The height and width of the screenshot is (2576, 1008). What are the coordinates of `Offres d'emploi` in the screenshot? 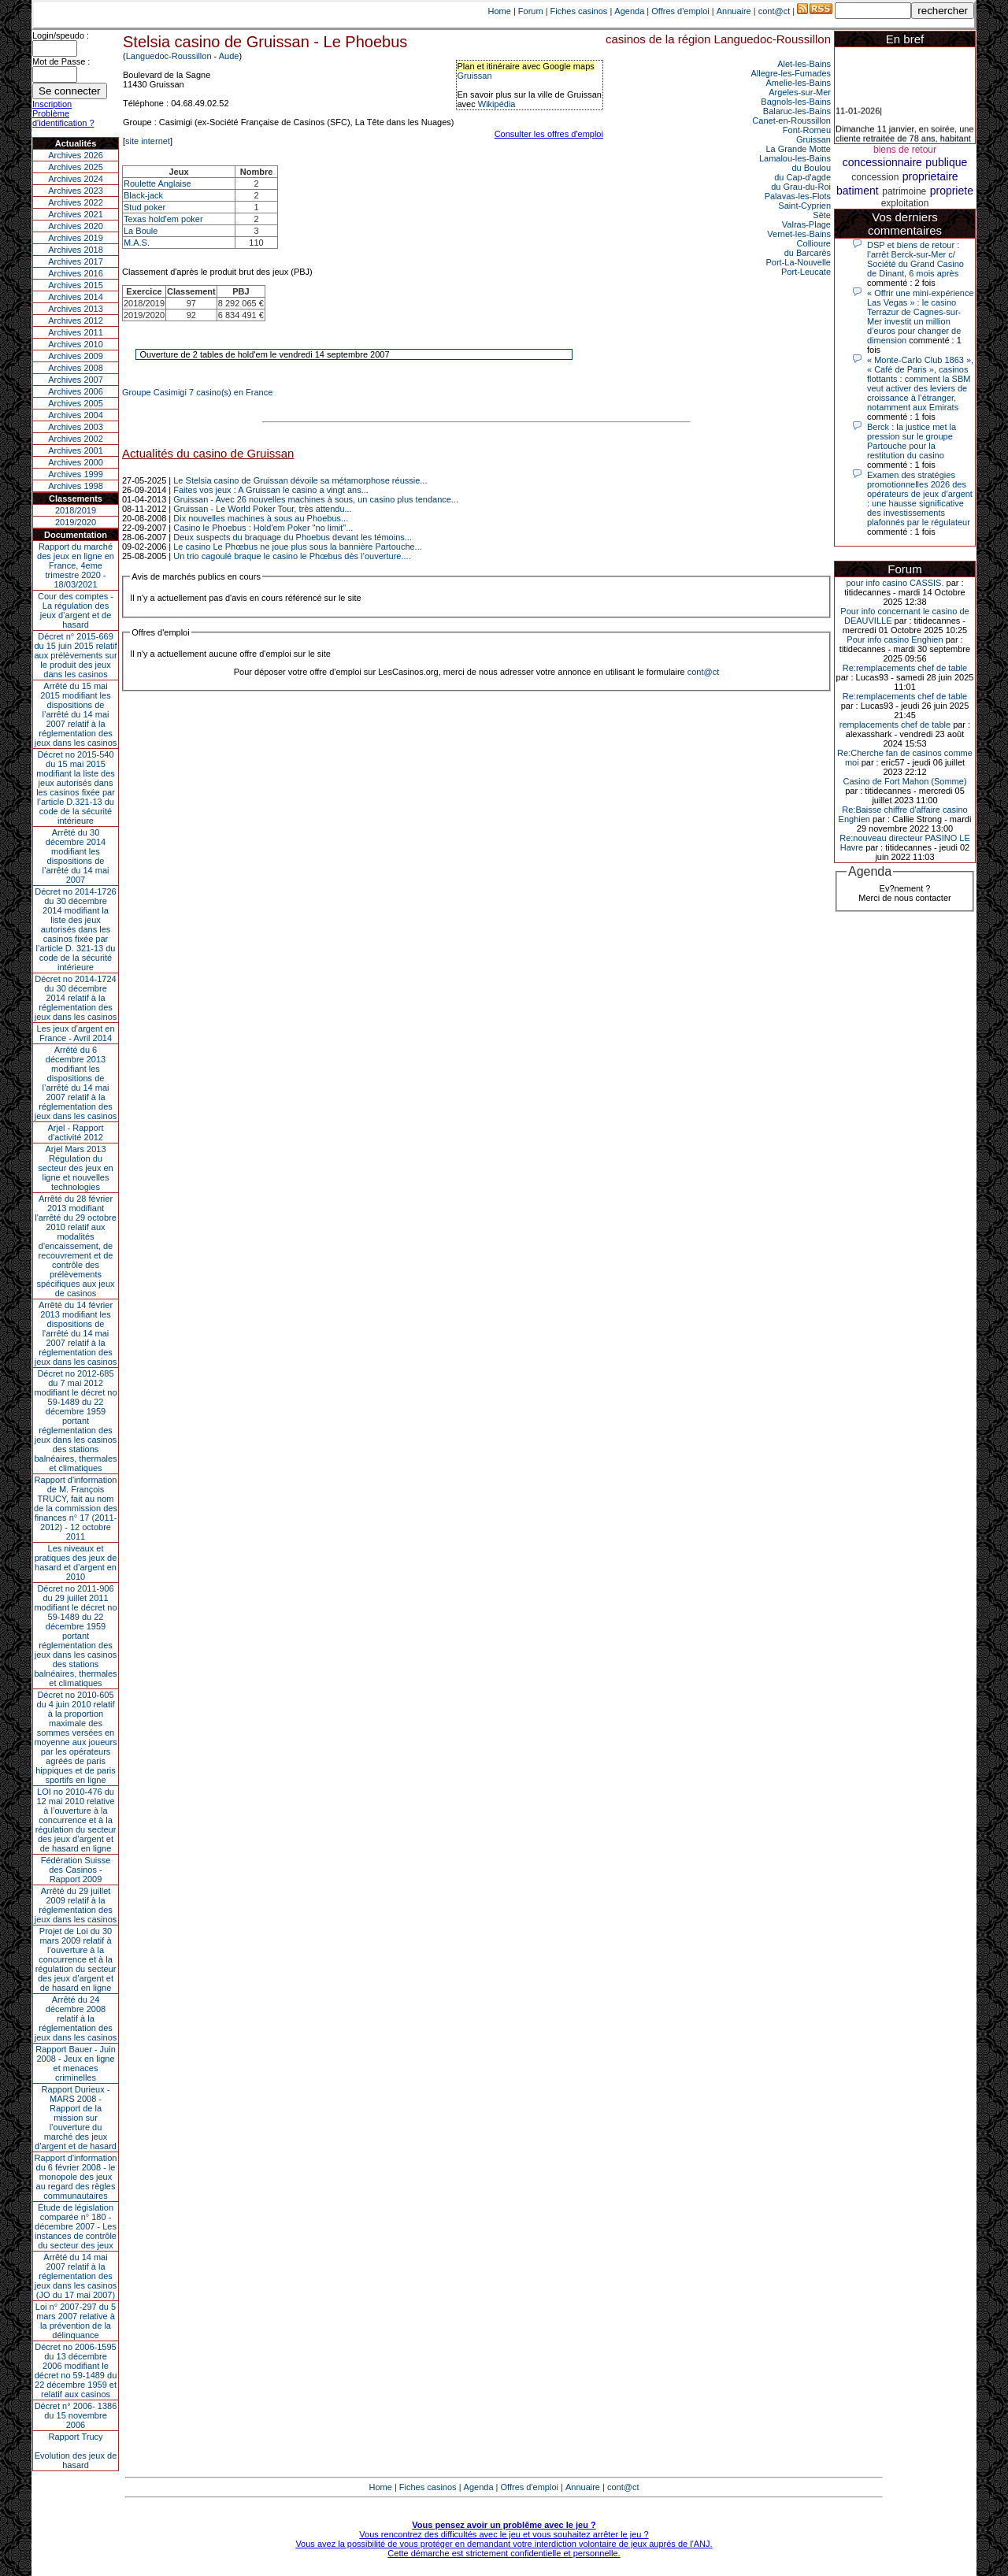 It's located at (680, 11).